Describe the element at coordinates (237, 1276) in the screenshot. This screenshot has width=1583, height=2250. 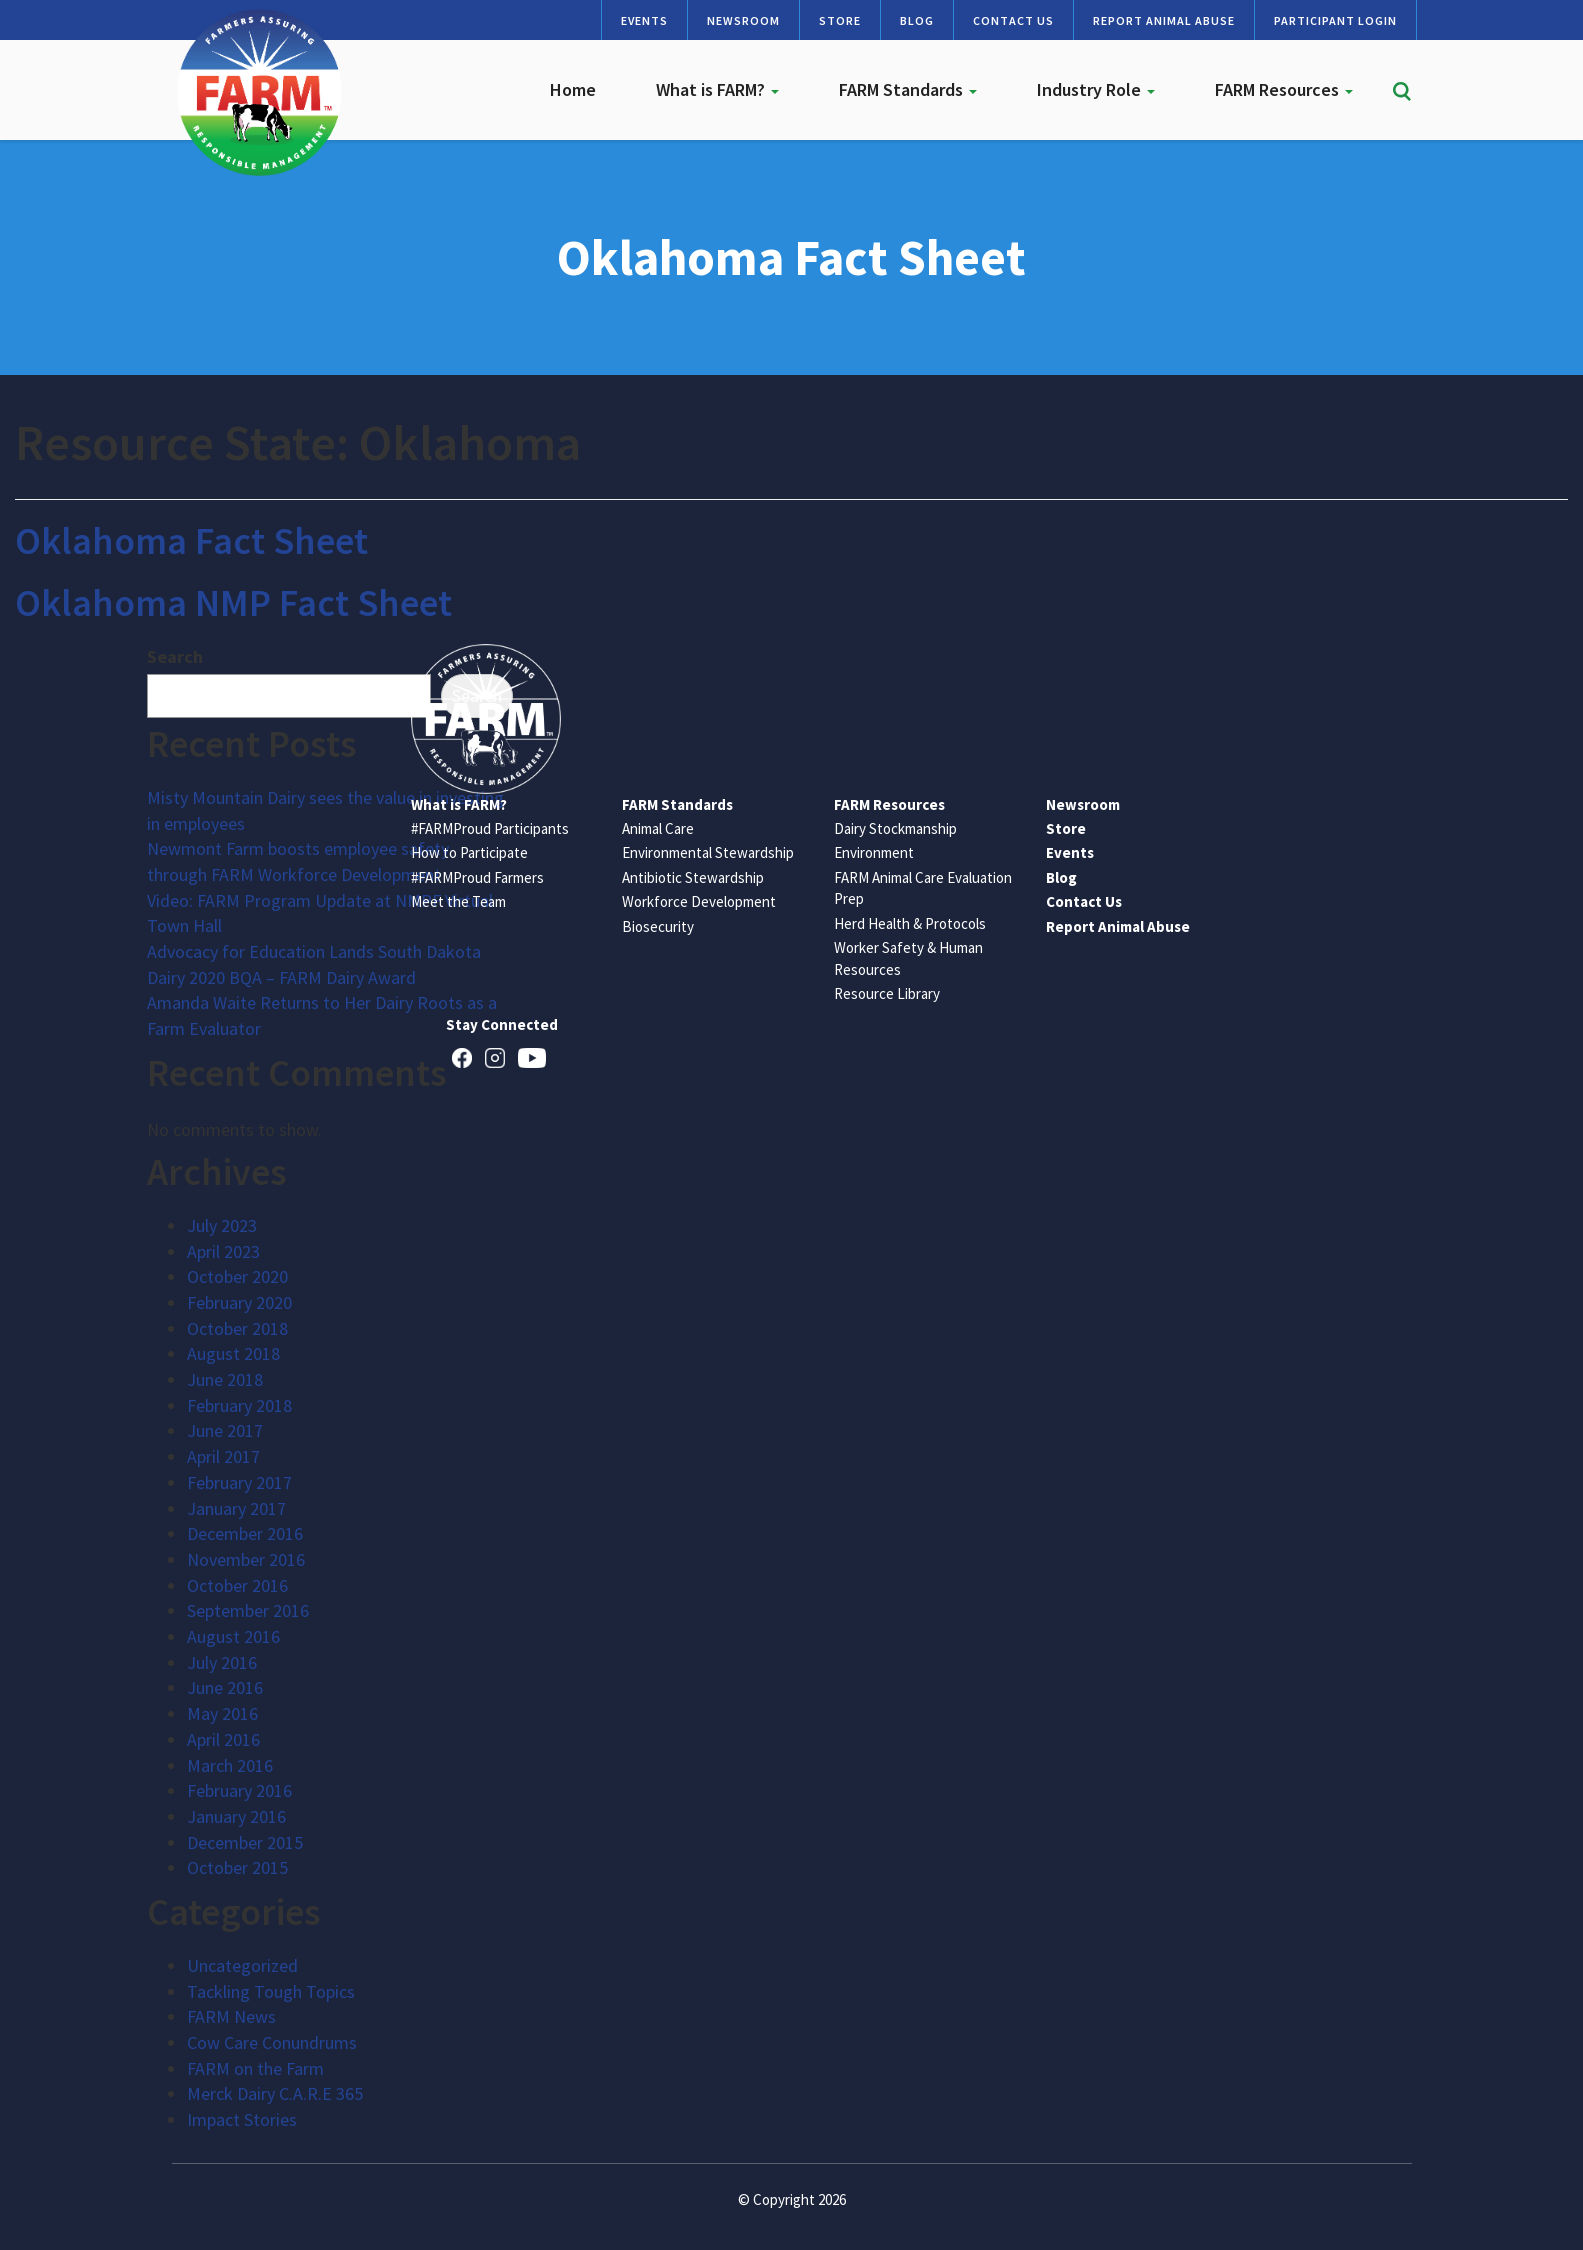
I see `October 2020` at that location.